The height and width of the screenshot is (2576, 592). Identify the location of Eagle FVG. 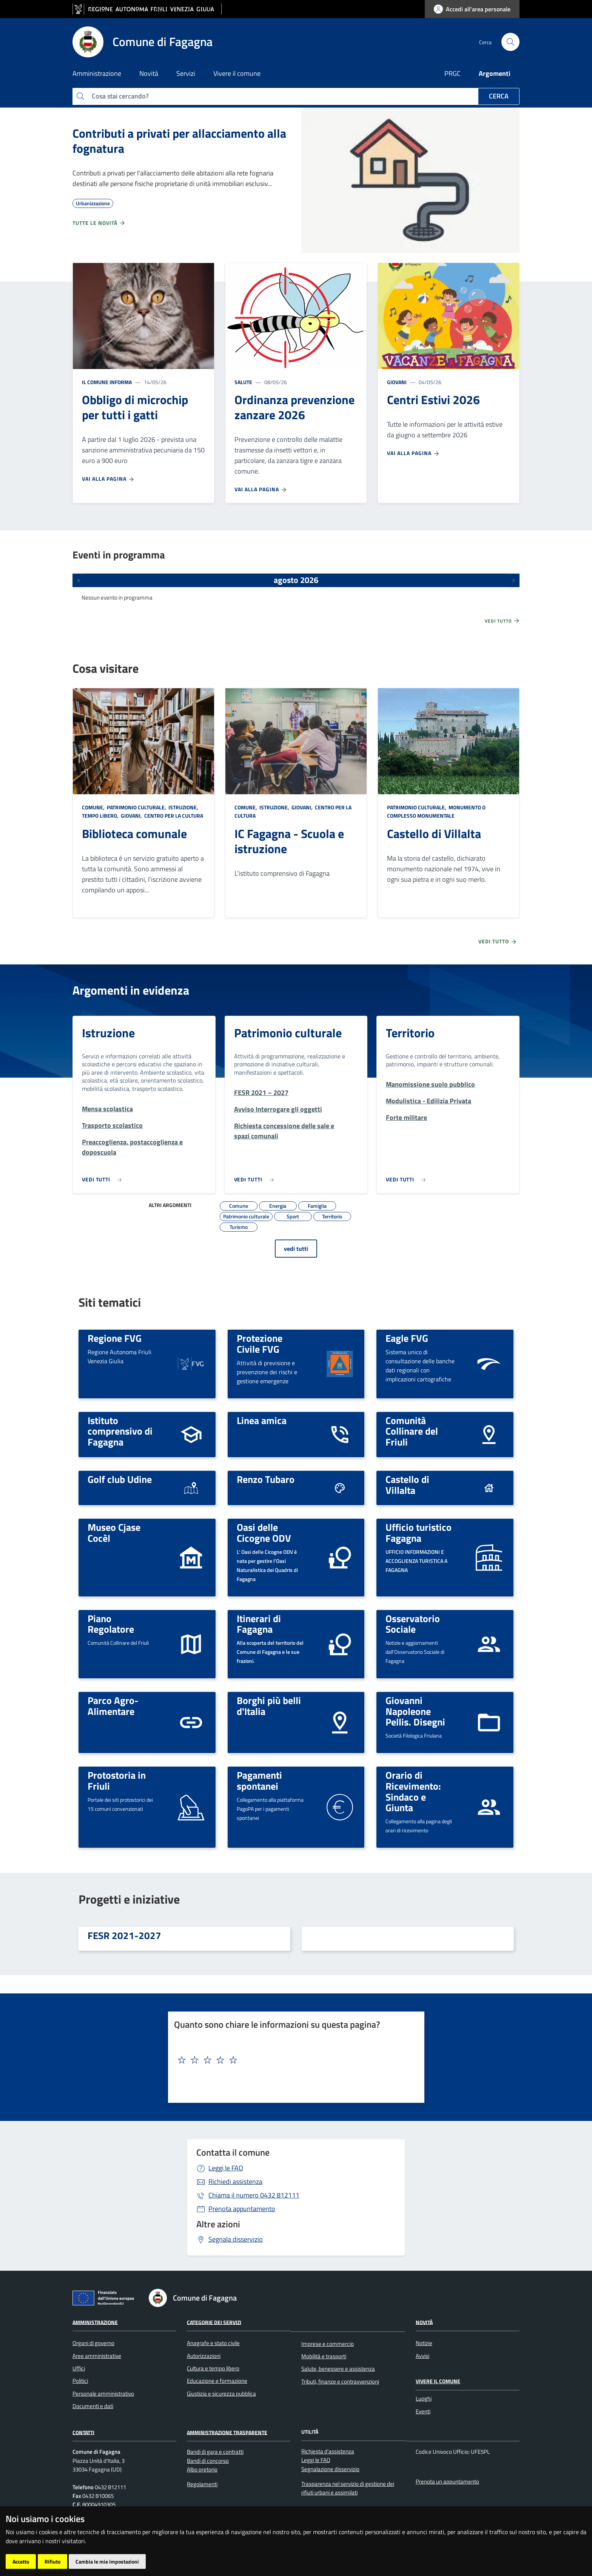
(406, 1338).